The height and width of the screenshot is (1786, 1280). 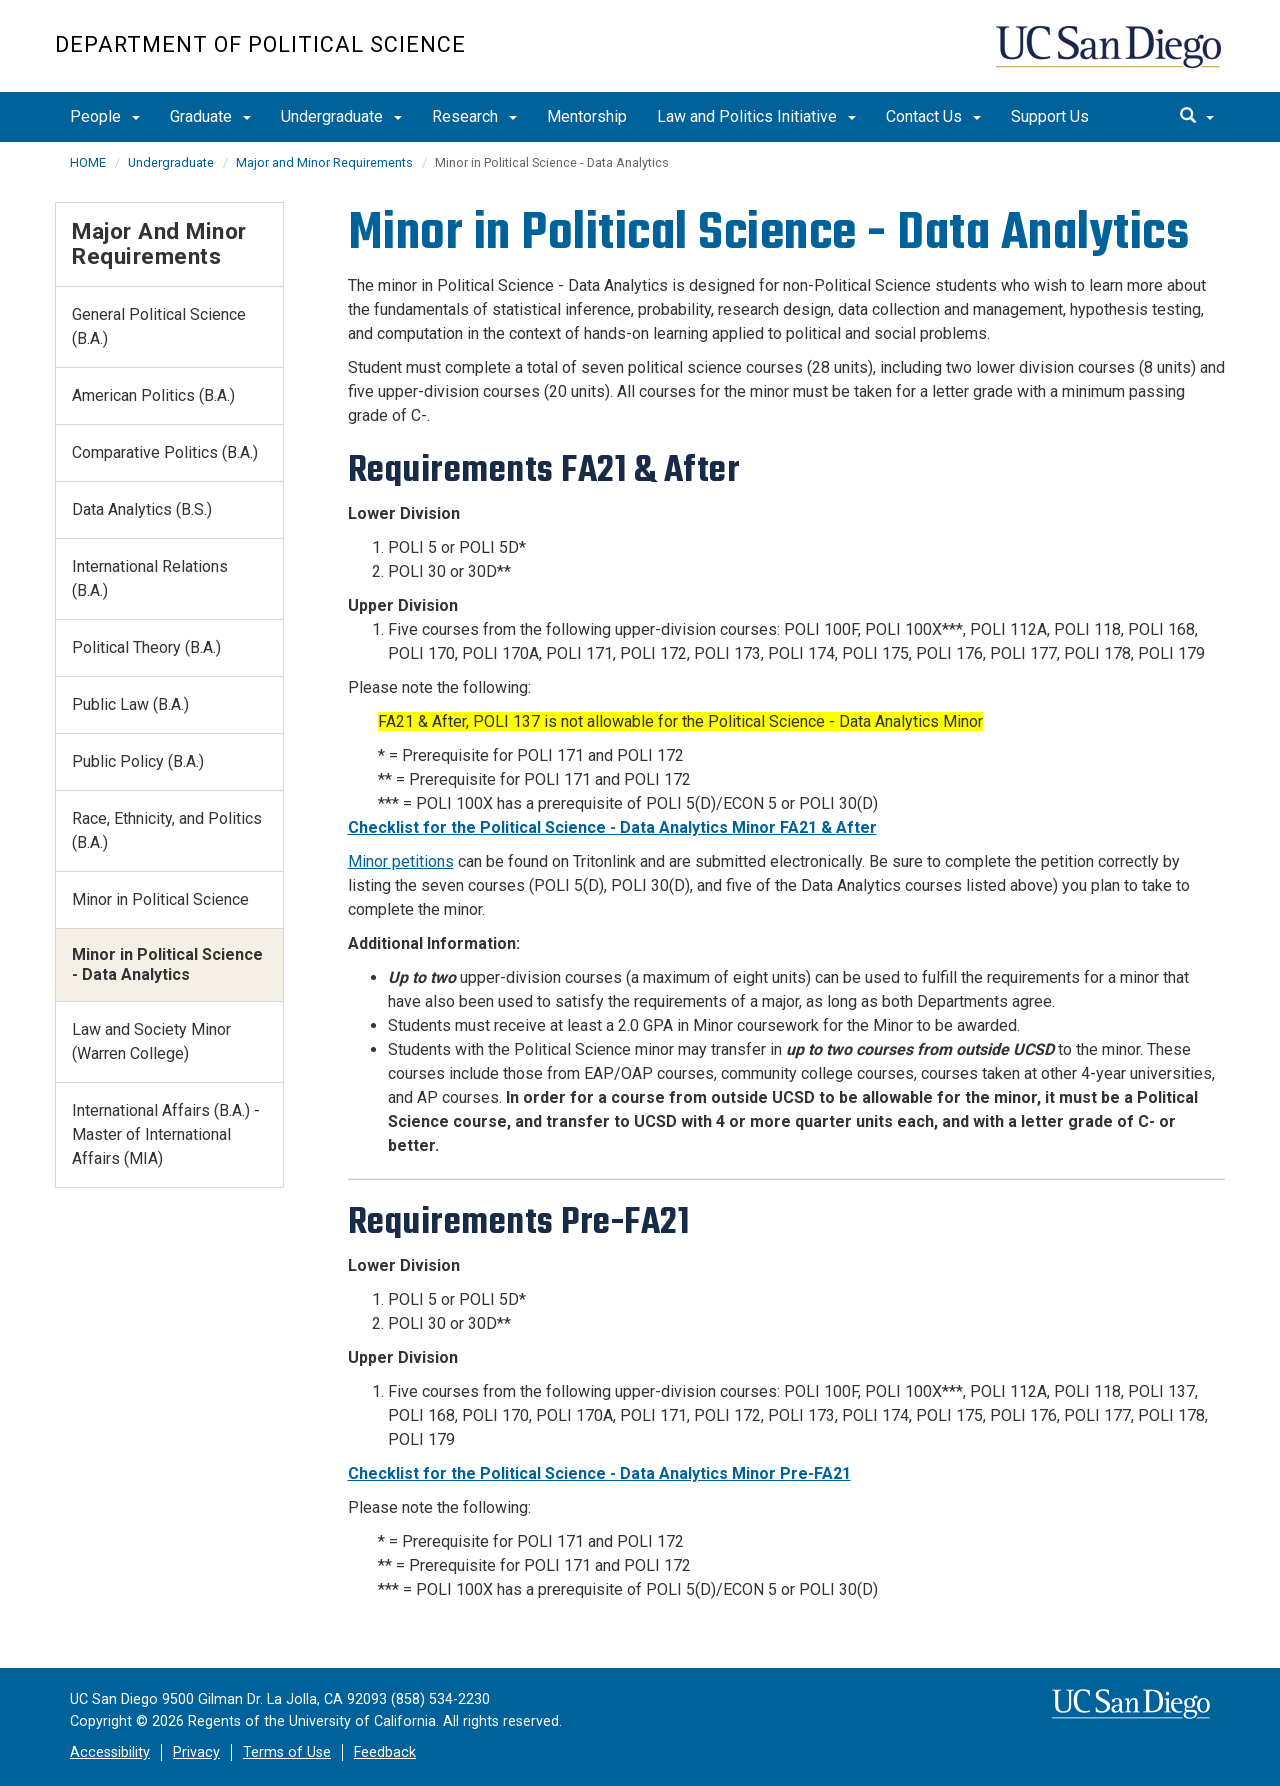 What do you see at coordinates (756, 116) in the screenshot?
I see `Law and Politics Initiative` at bounding box center [756, 116].